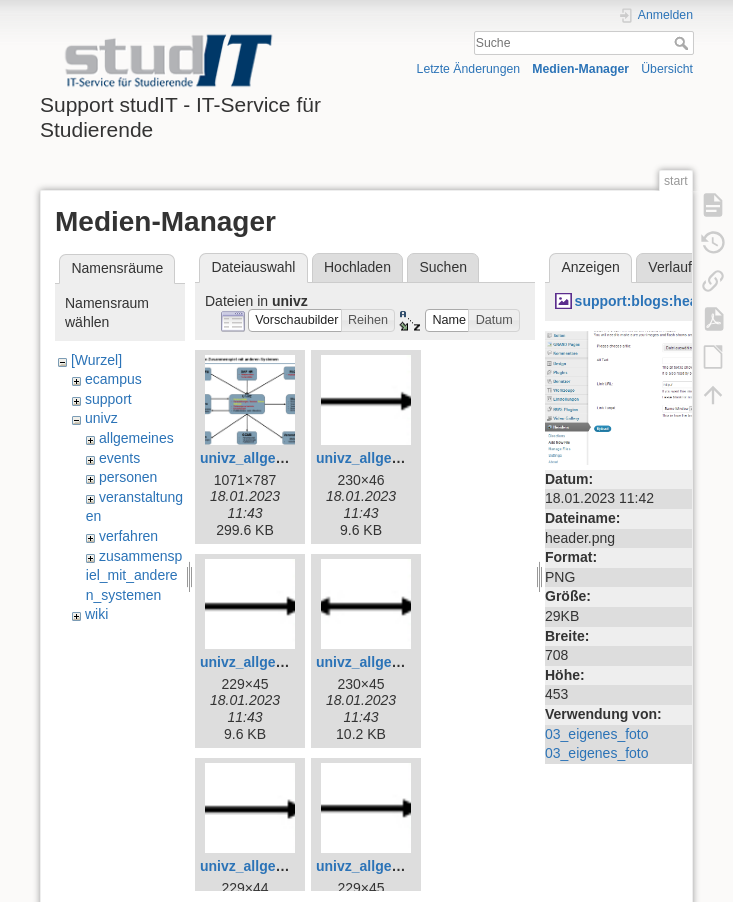 The image size is (733, 902). What do you see at coordinates (101, 418) in the screenshot?
I see `univz` at bounding box center [101, 418].